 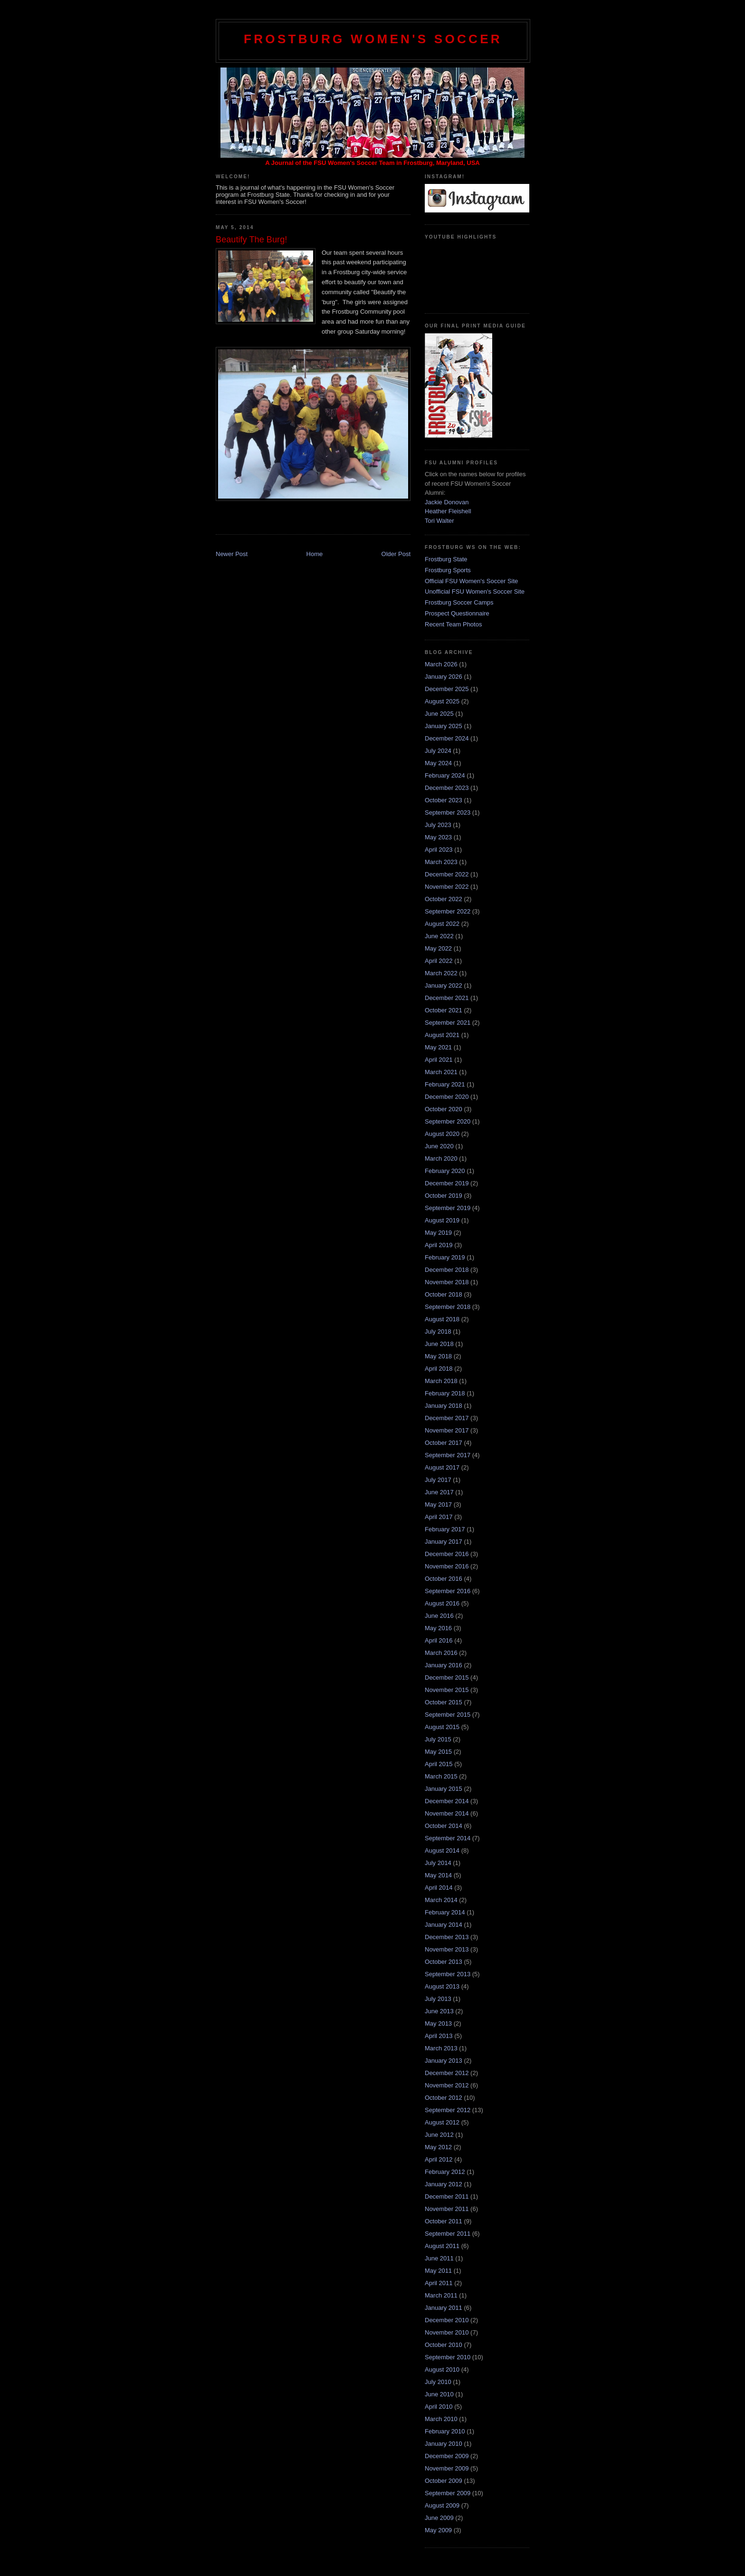 What do you see at coordinates (447, 1801) in the screenshot?
I see `December 2014` at bounding box center [447, 1801].